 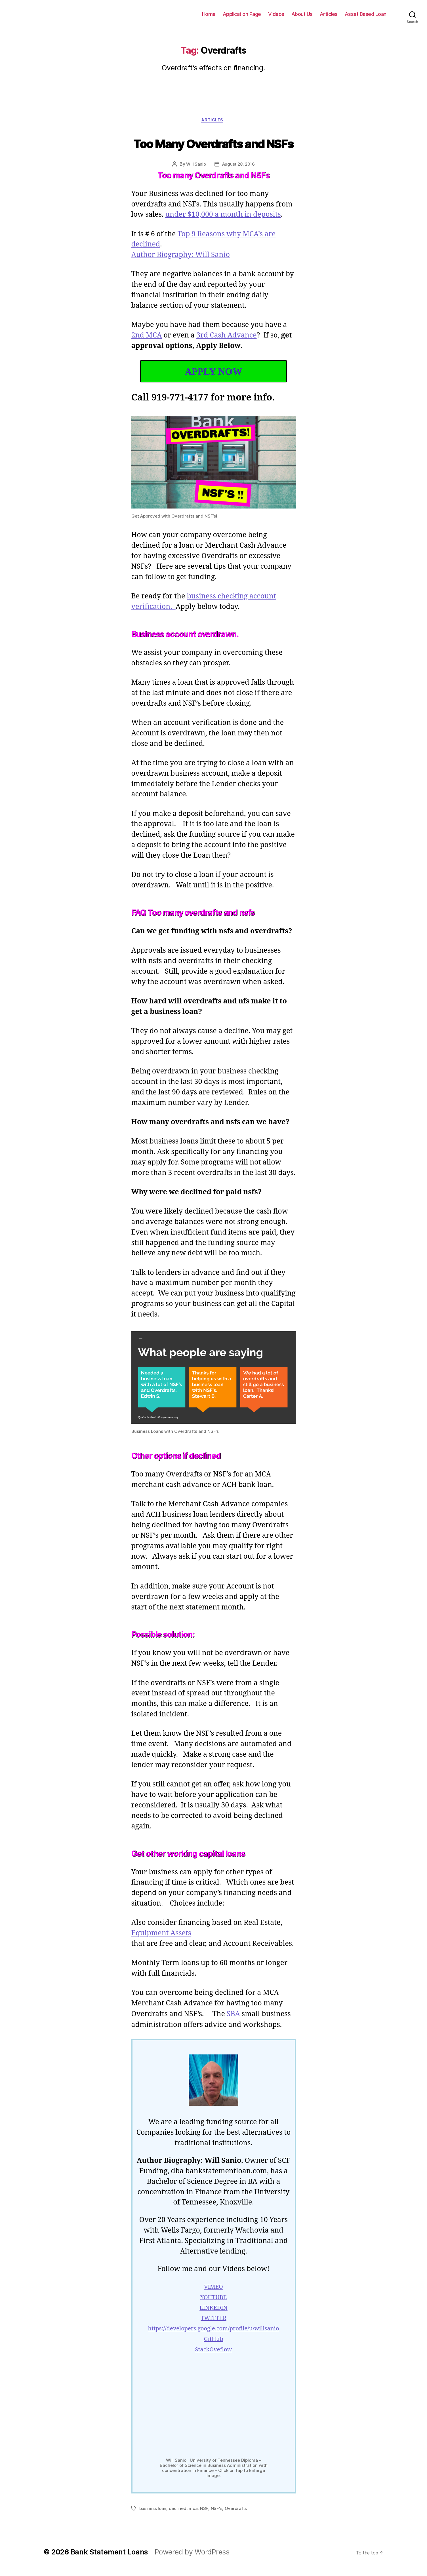 I want to click on TWITTER, so click(x=213, y=2330).